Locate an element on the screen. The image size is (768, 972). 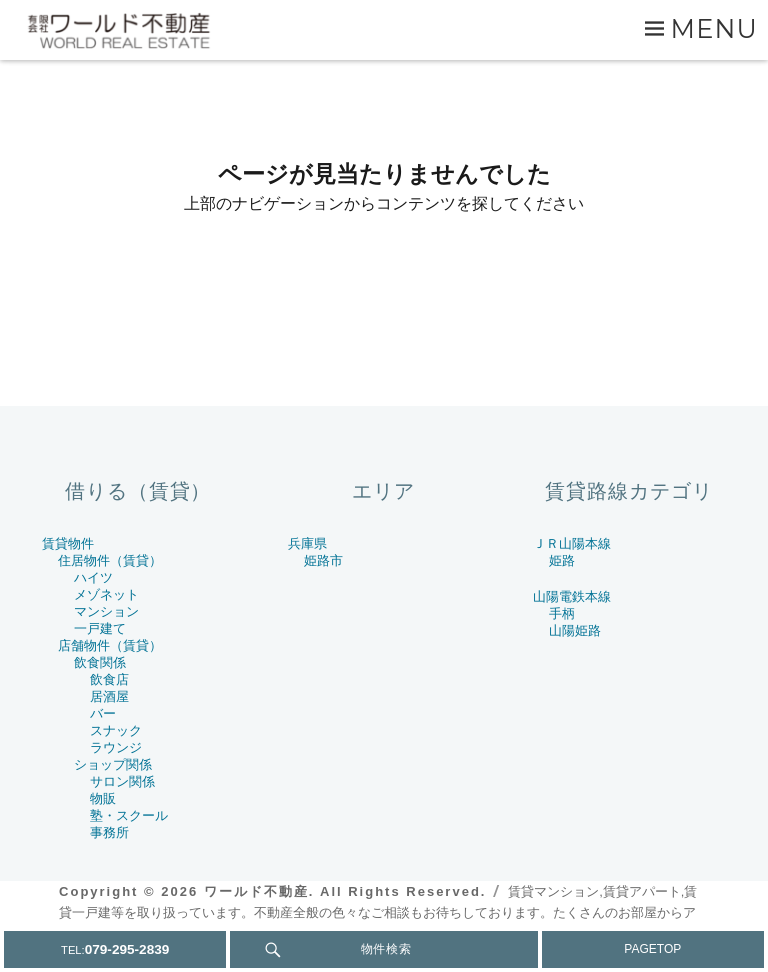
兵庫県 is located at coordinates (307, 543).